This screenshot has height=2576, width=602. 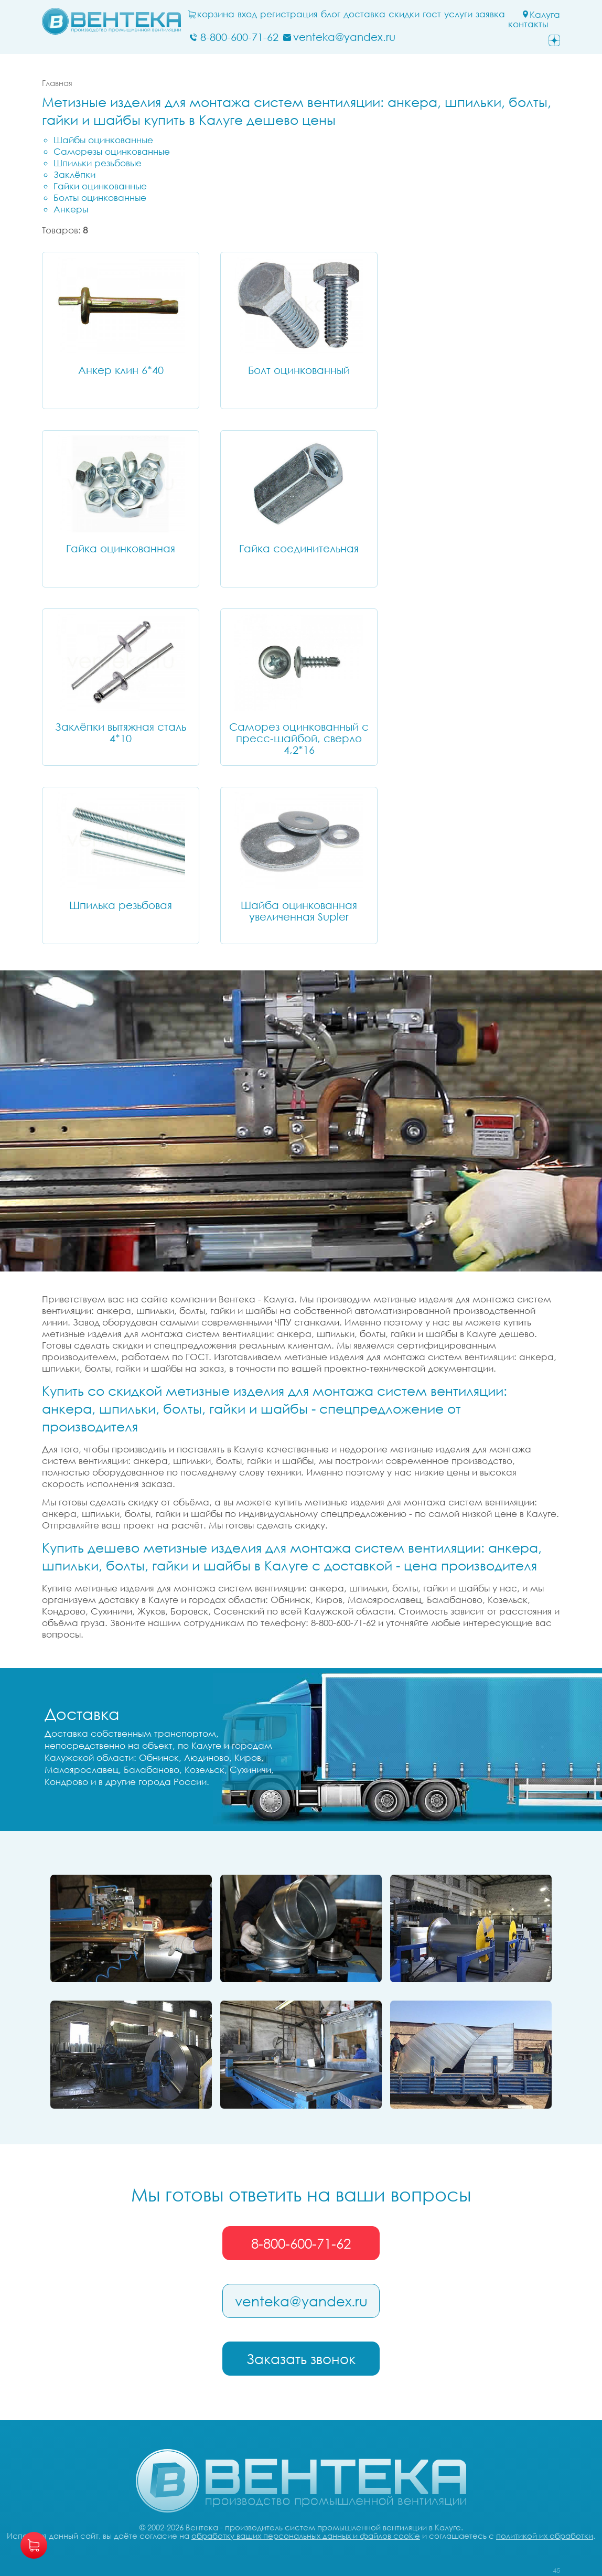 I want to click on Контакты, so click(x=528, y=24).